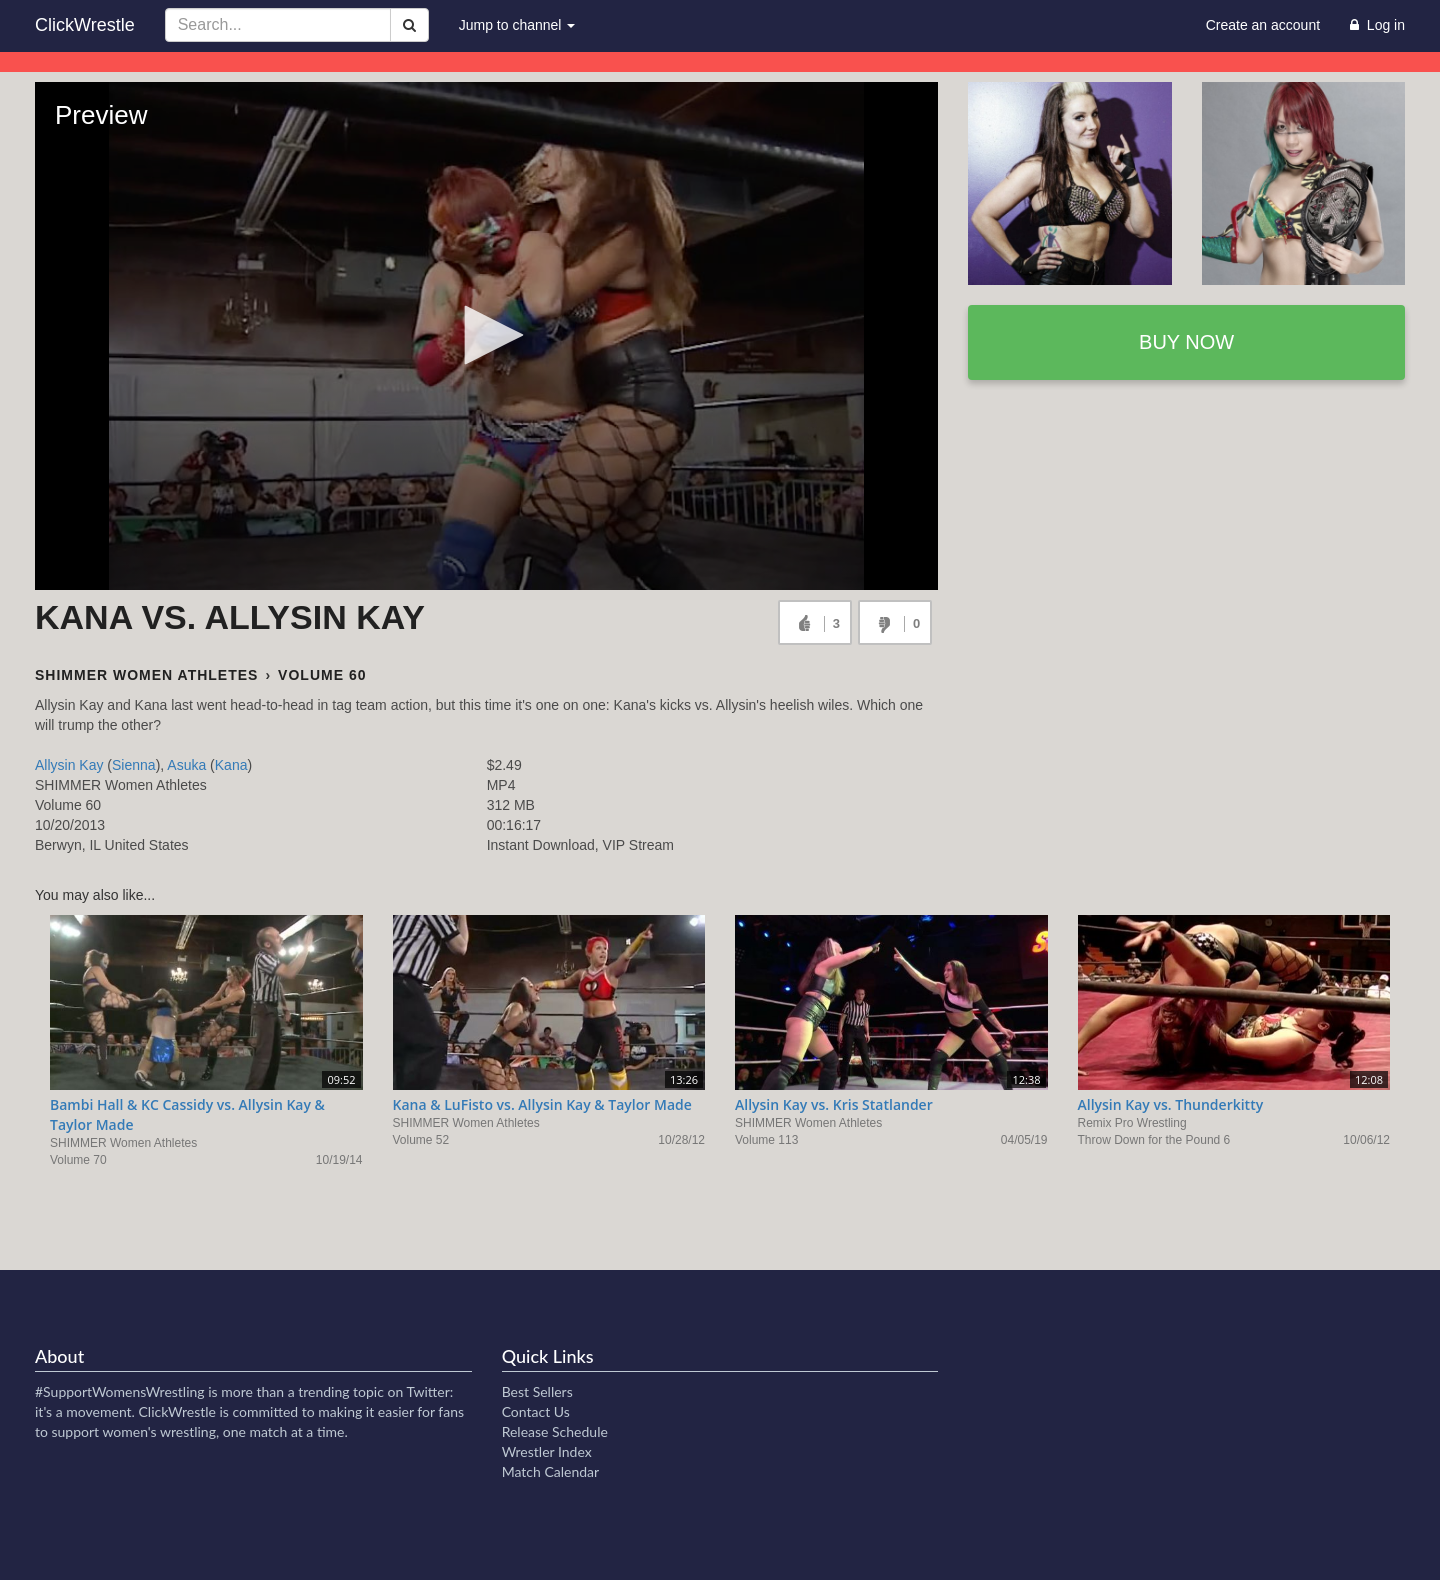  Describe the element at coordinates (69, 765) in the screenshot. I see `Allysin Kay` at that location.